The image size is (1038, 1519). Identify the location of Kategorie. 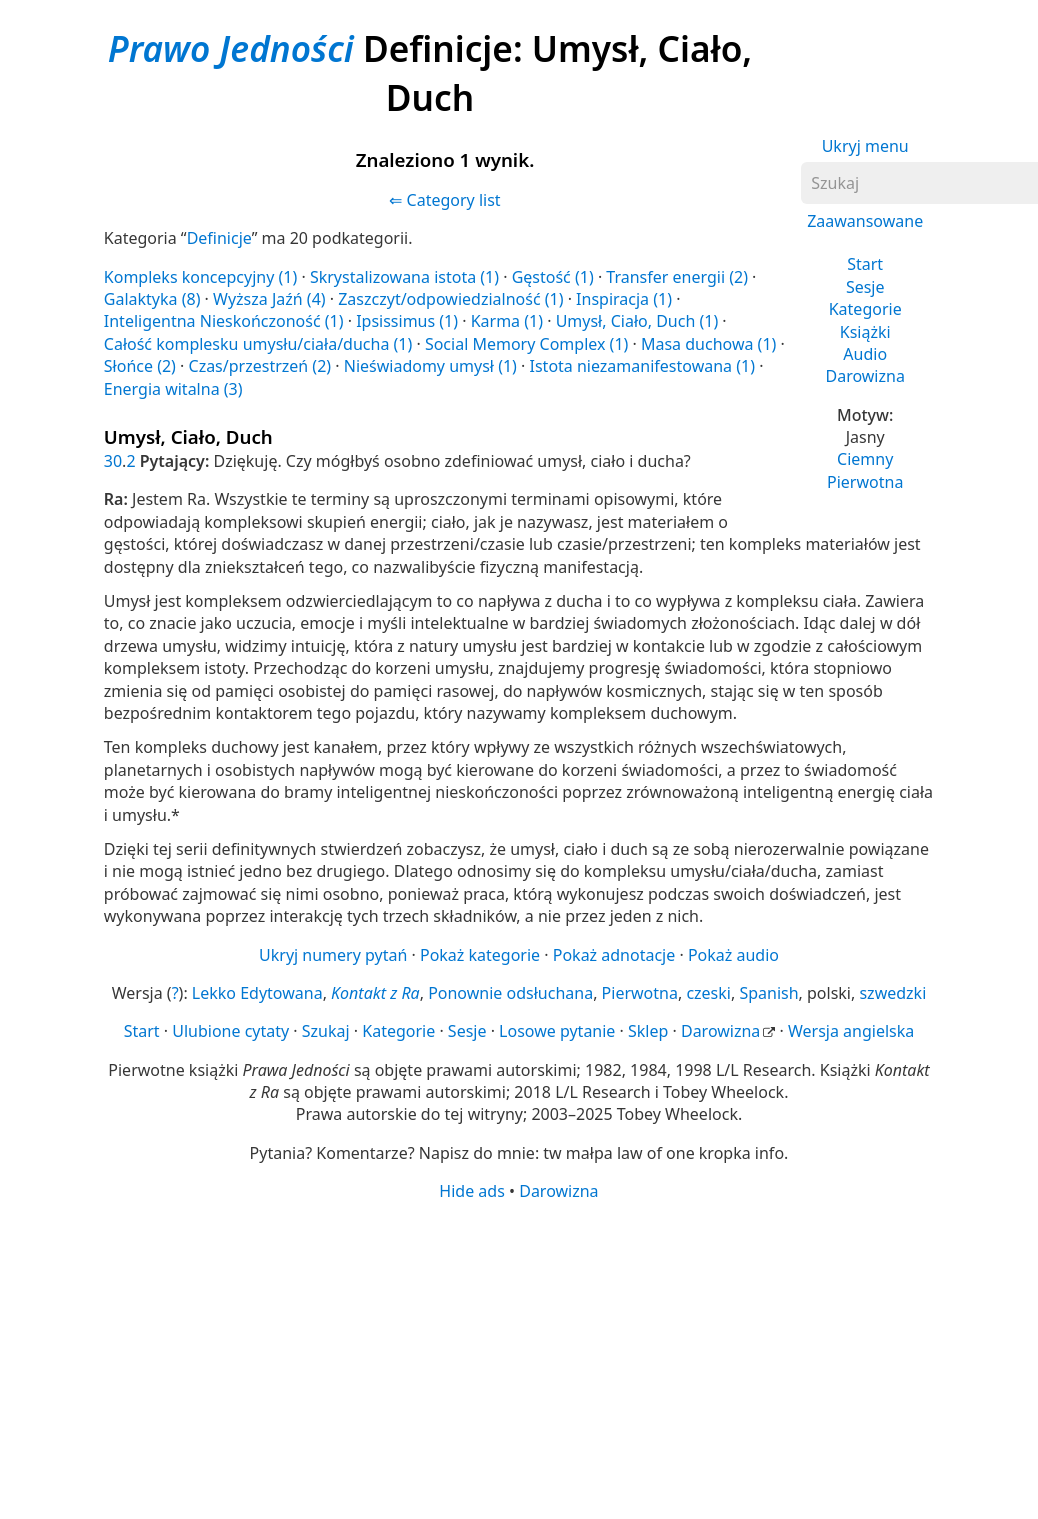
(865, 309).